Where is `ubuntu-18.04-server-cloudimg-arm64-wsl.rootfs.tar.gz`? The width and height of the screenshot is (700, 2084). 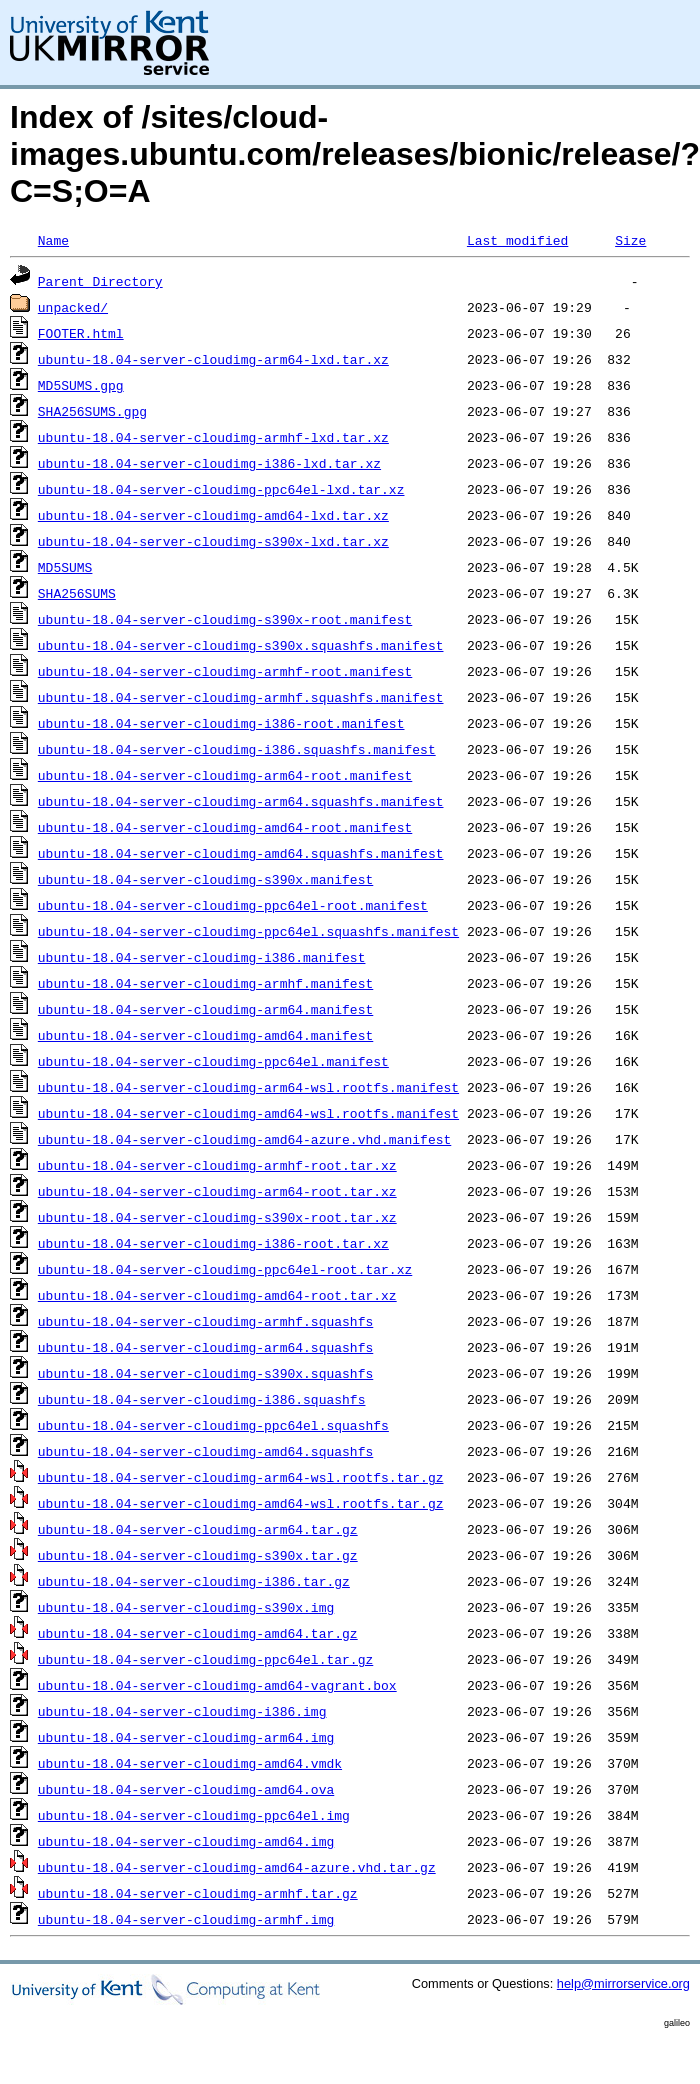
ubuntu-18.04-server-cloudimg-arm64-wsl.rootfs.tar.gz is located at coordinates (241, 1477).